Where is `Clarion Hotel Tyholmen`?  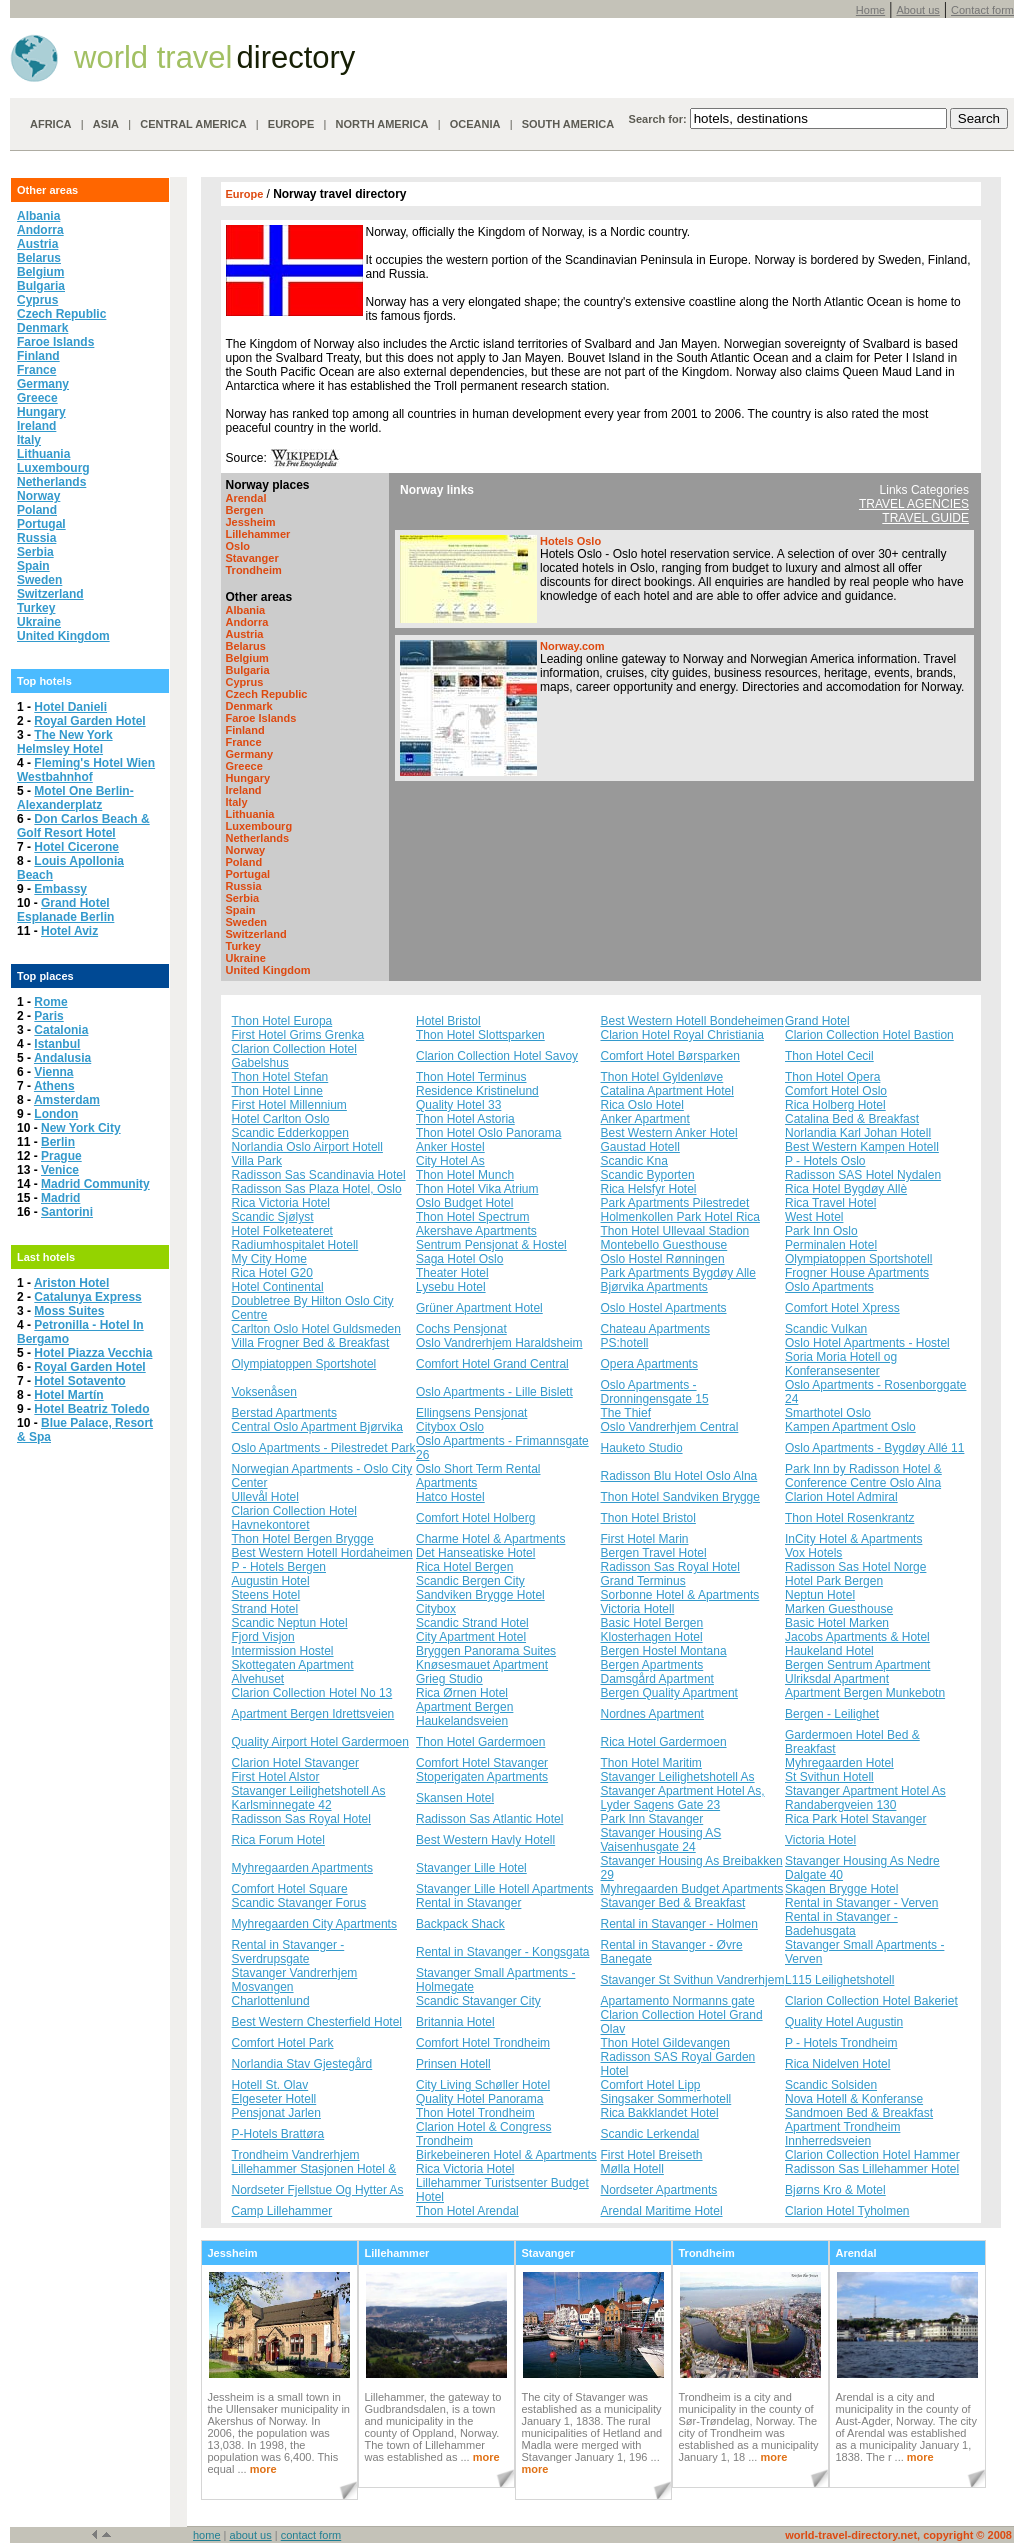
Clarion Hotel Tyholmen is located at coordinates (847, 2211).